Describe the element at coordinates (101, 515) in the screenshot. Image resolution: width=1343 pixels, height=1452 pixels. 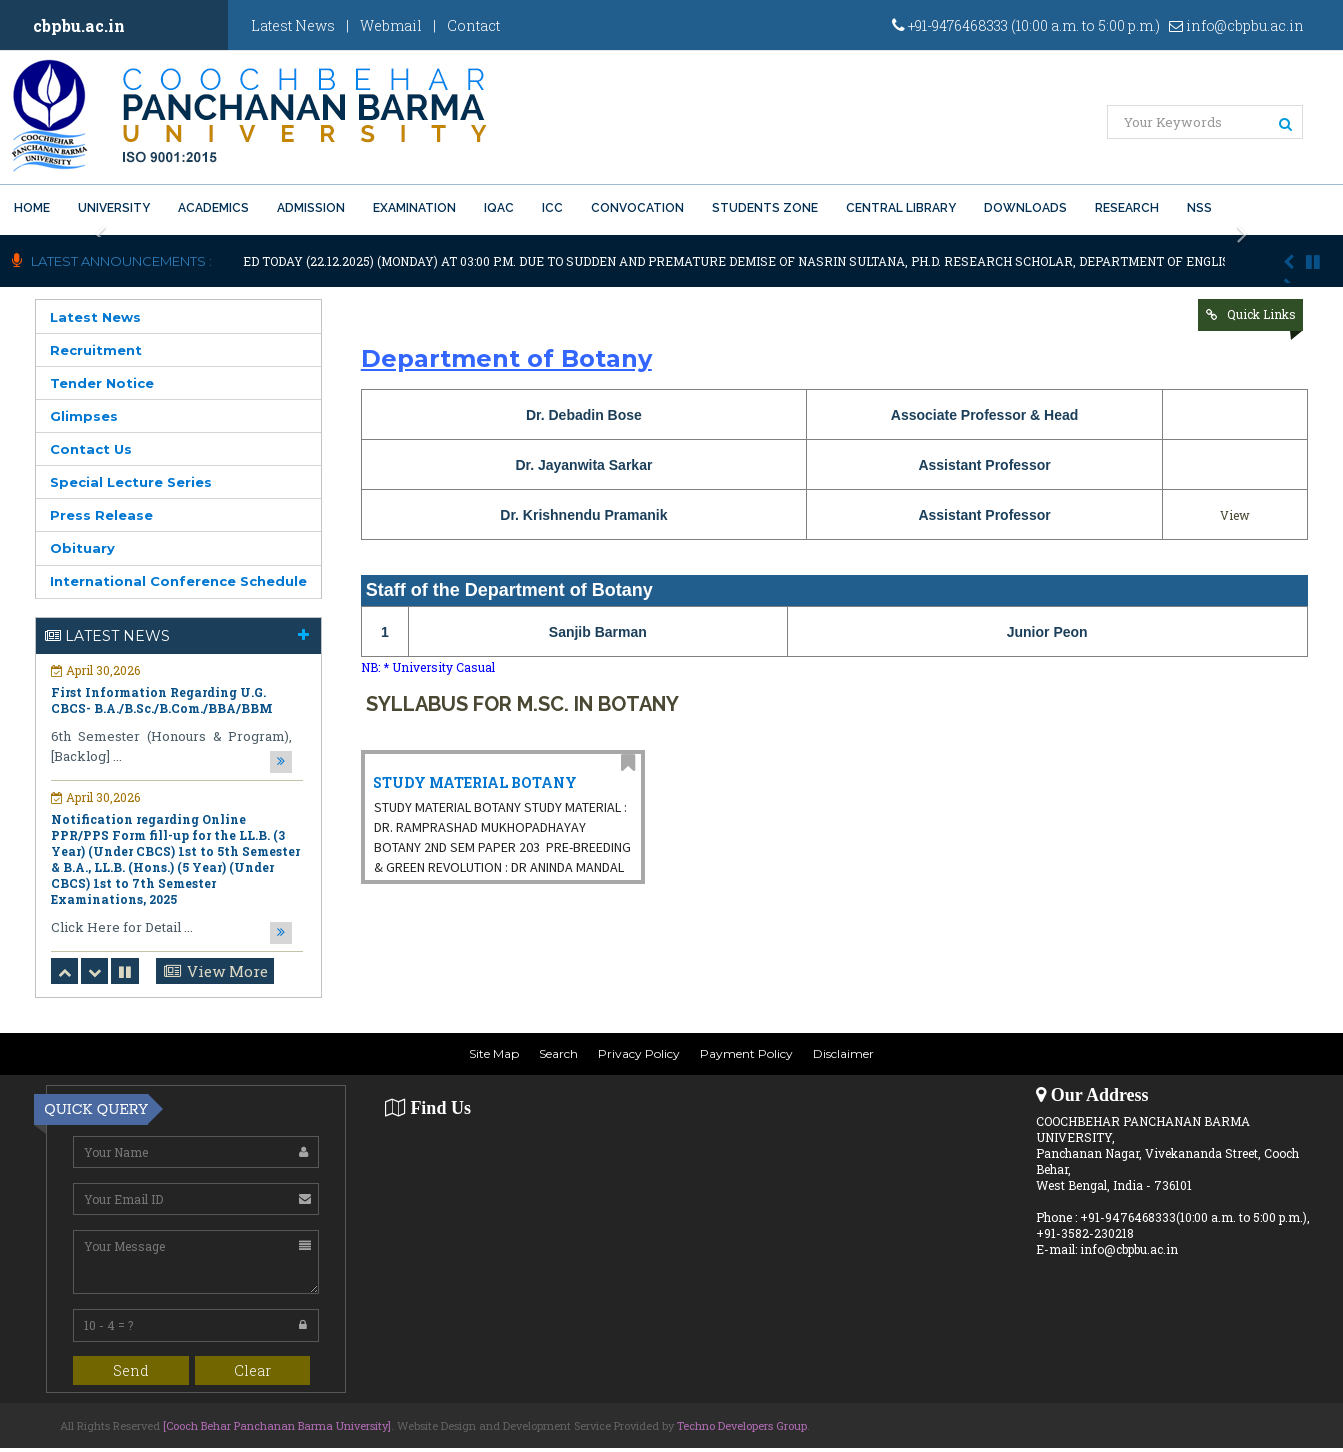
I see `Press Release` at that location.